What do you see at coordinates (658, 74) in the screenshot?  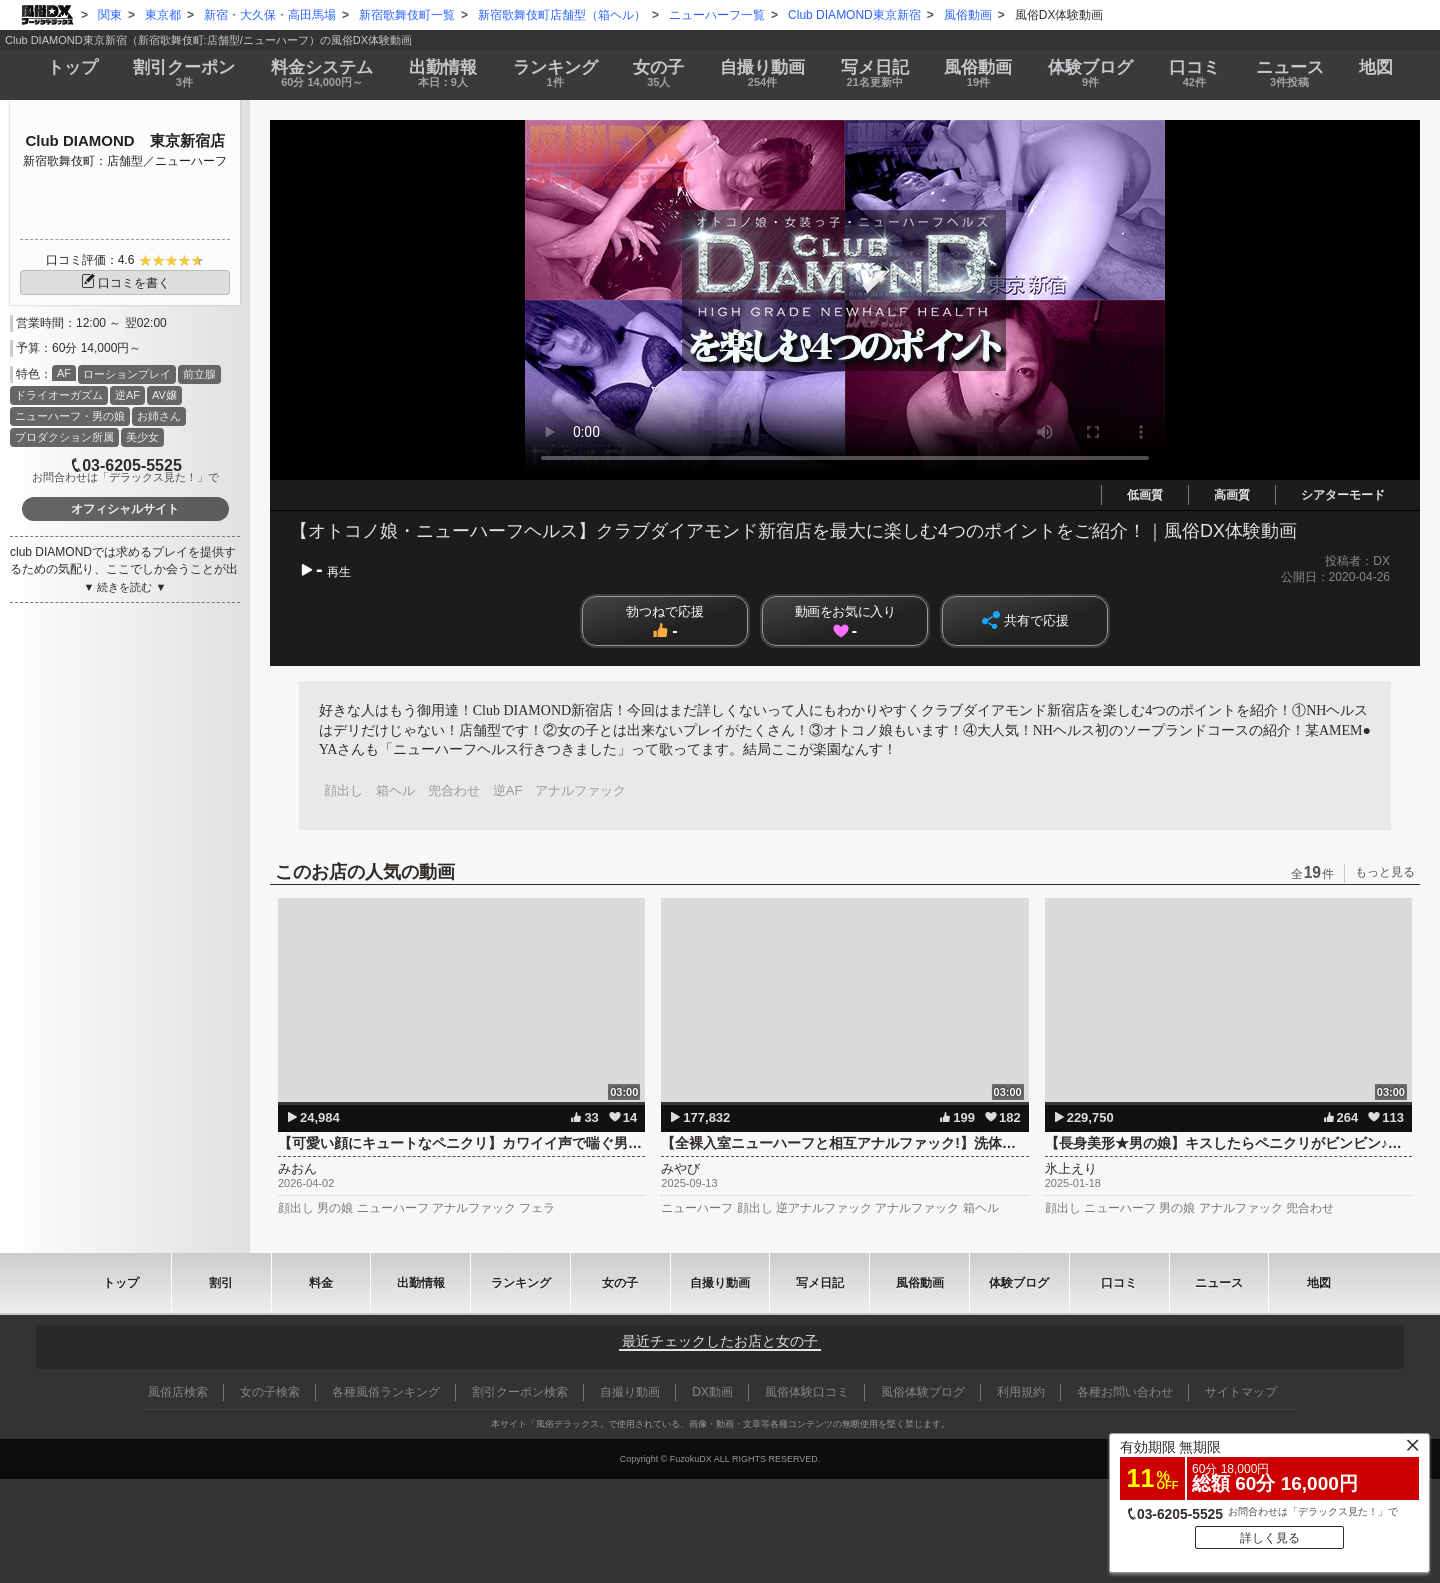 I see `女の子` at bounding box center [658, 74].